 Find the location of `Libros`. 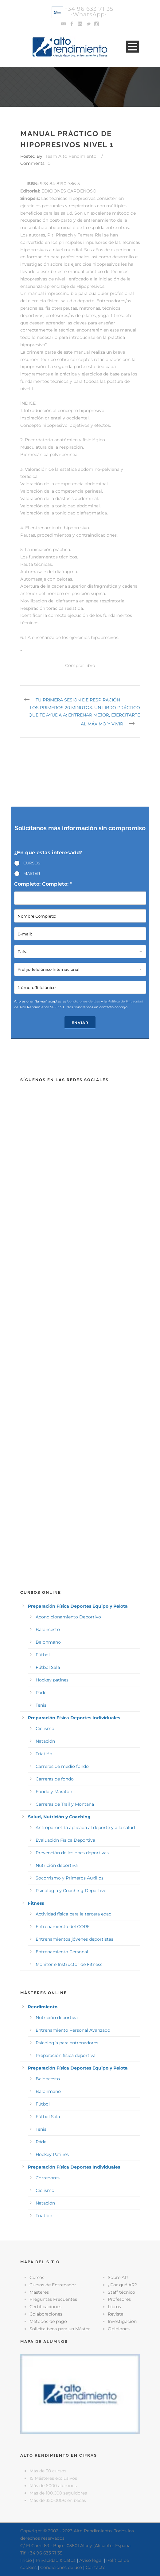

Libros is located at coordinates (114, 2306).